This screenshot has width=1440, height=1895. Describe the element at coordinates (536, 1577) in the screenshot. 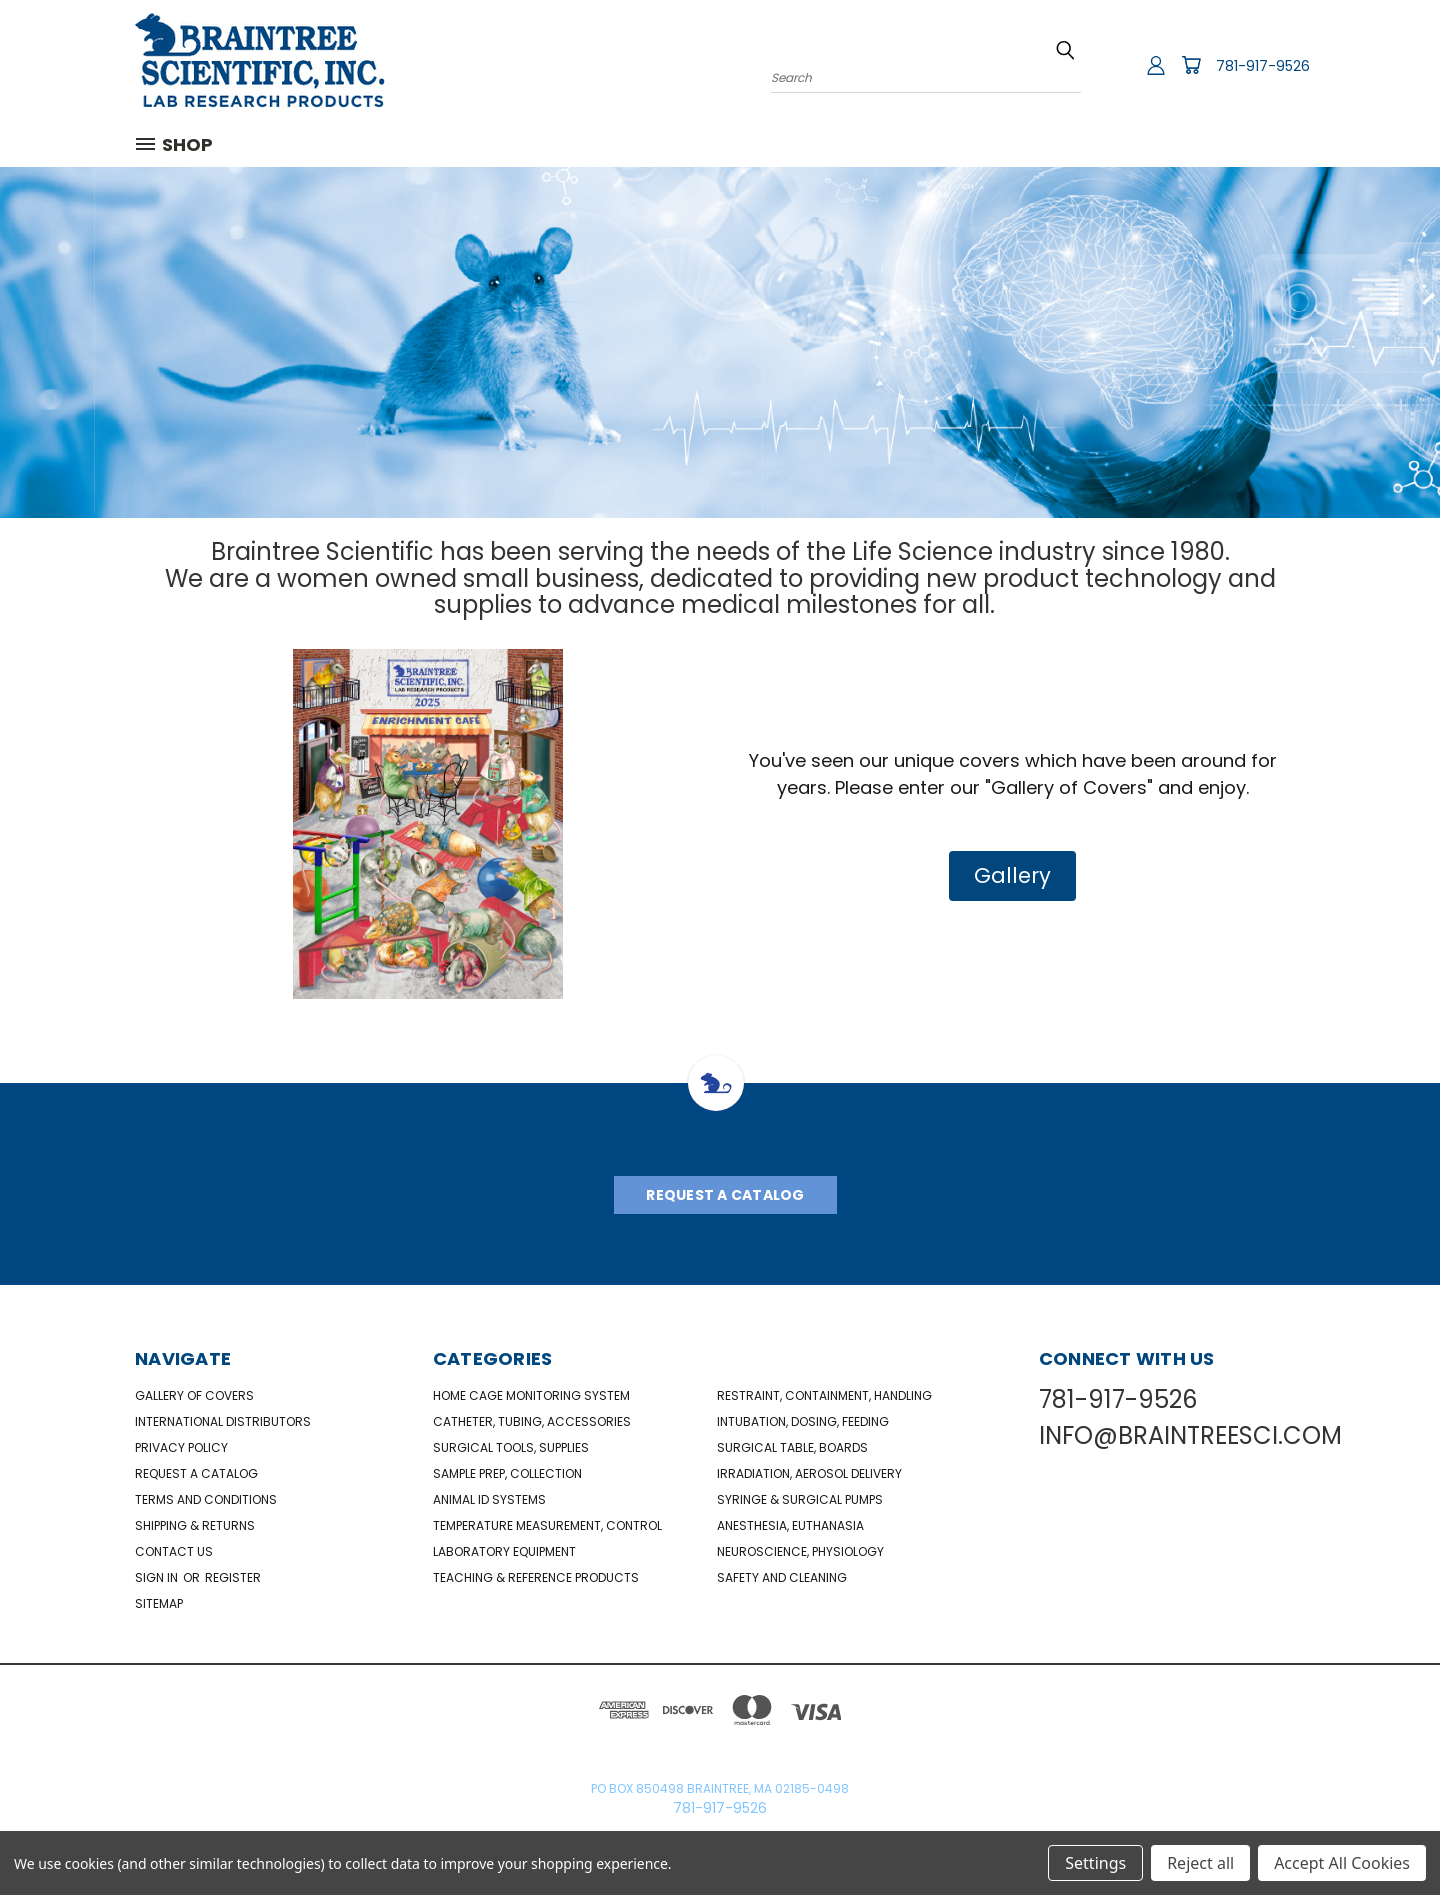

I see `Teaching & Reference Products` at that location.